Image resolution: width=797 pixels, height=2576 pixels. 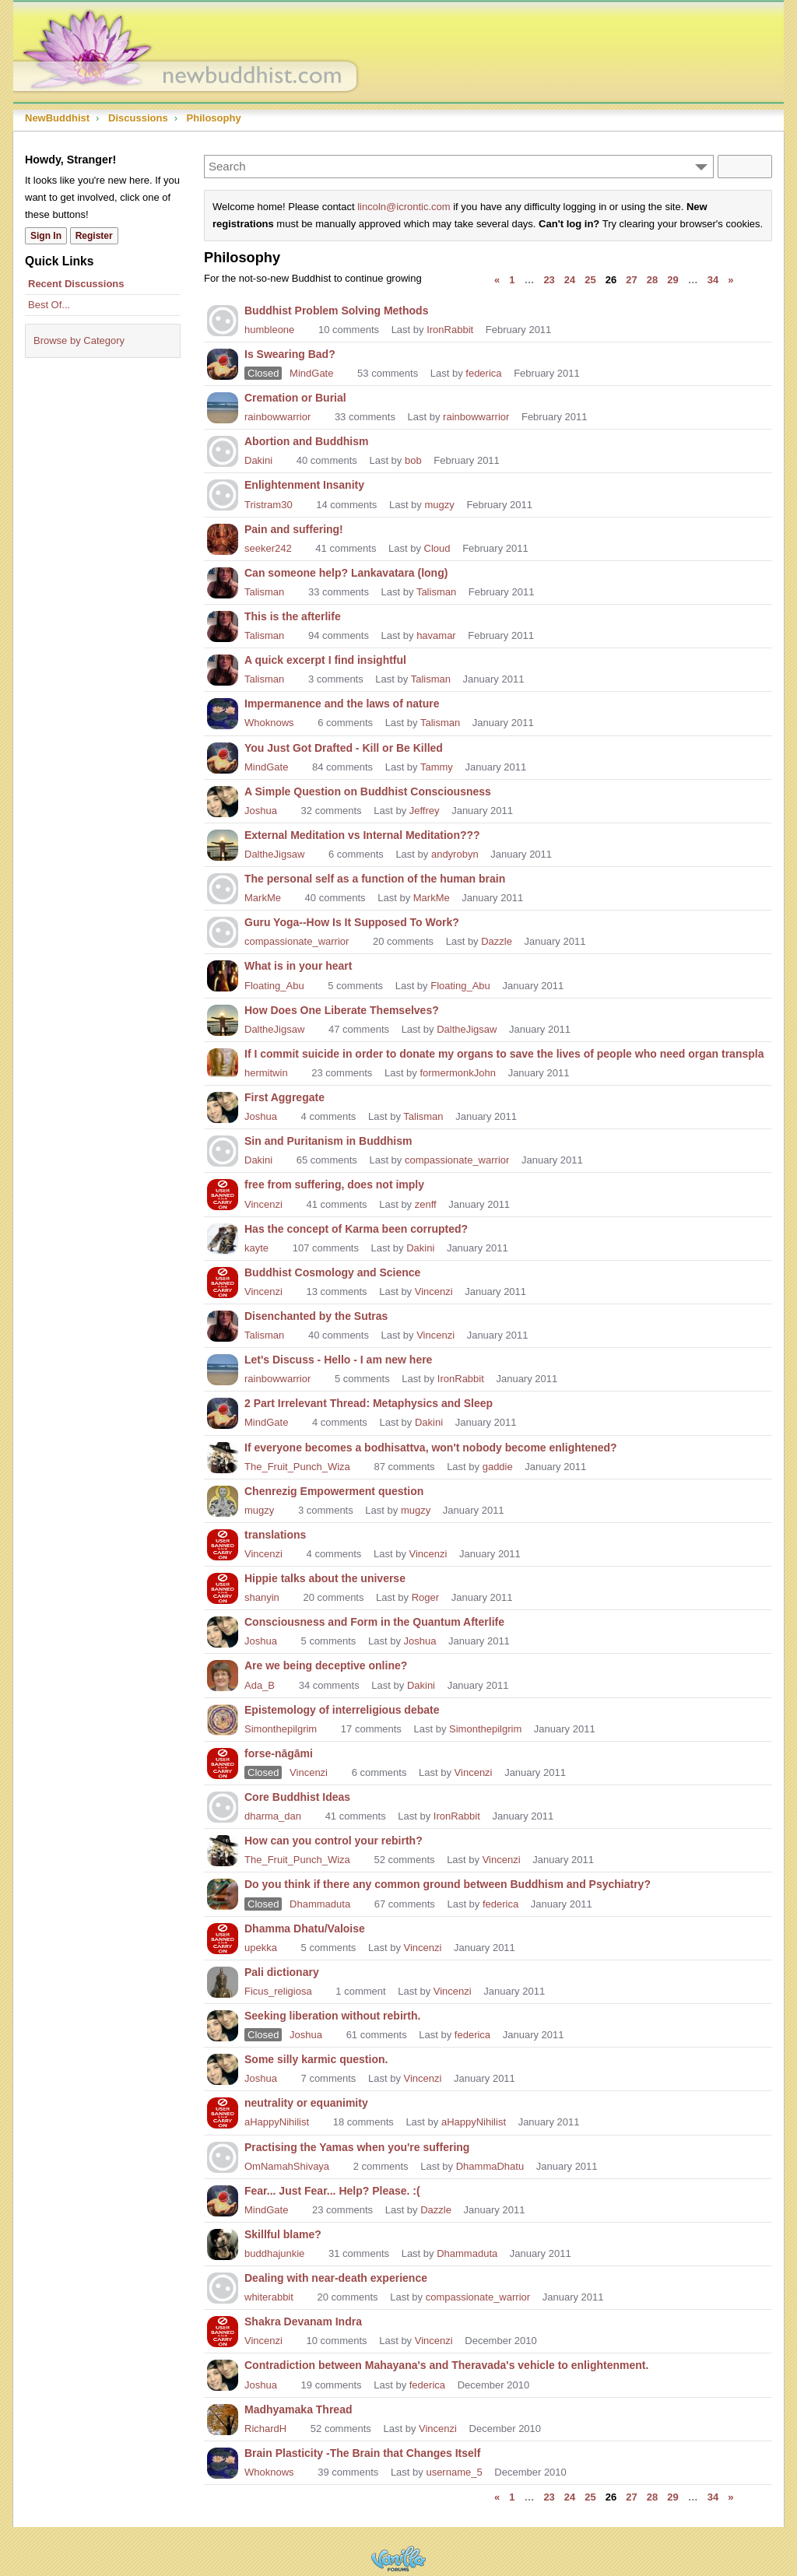 What do you see at coordinates (222, 1718) in the screenshot?
I see `[User: "Simonthepilgrim"]` at bounding box center [222, 1718].